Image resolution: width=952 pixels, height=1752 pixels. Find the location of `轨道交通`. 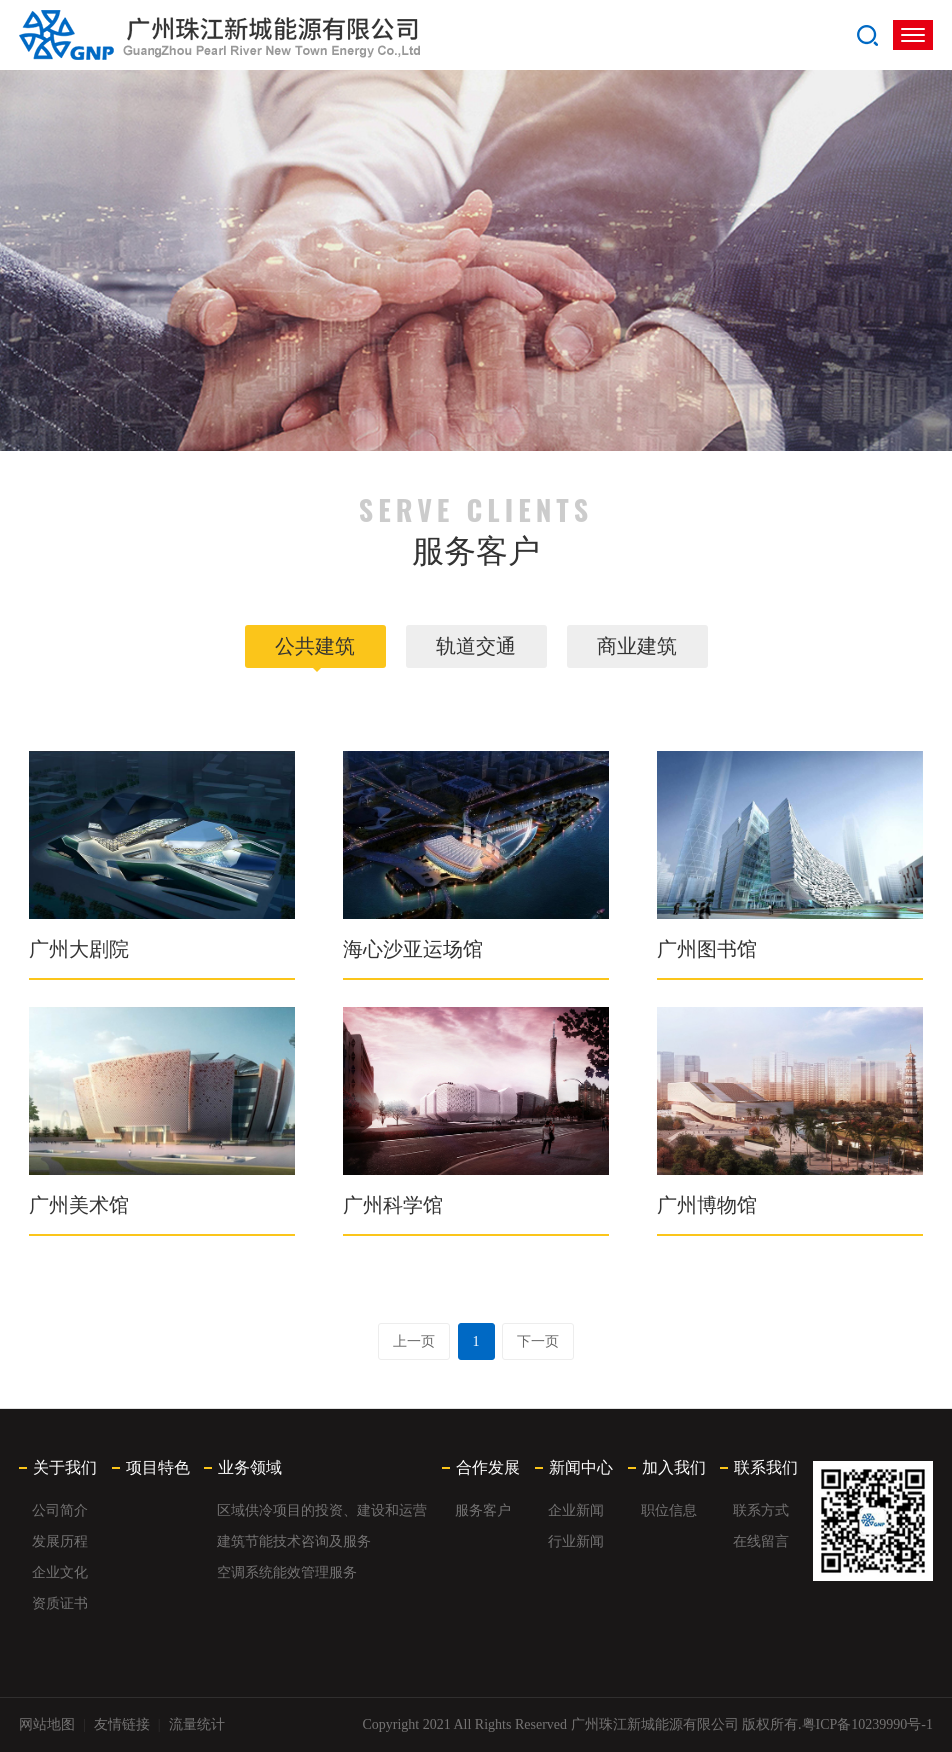

轨道交通 is located at coordinates (476, 646).